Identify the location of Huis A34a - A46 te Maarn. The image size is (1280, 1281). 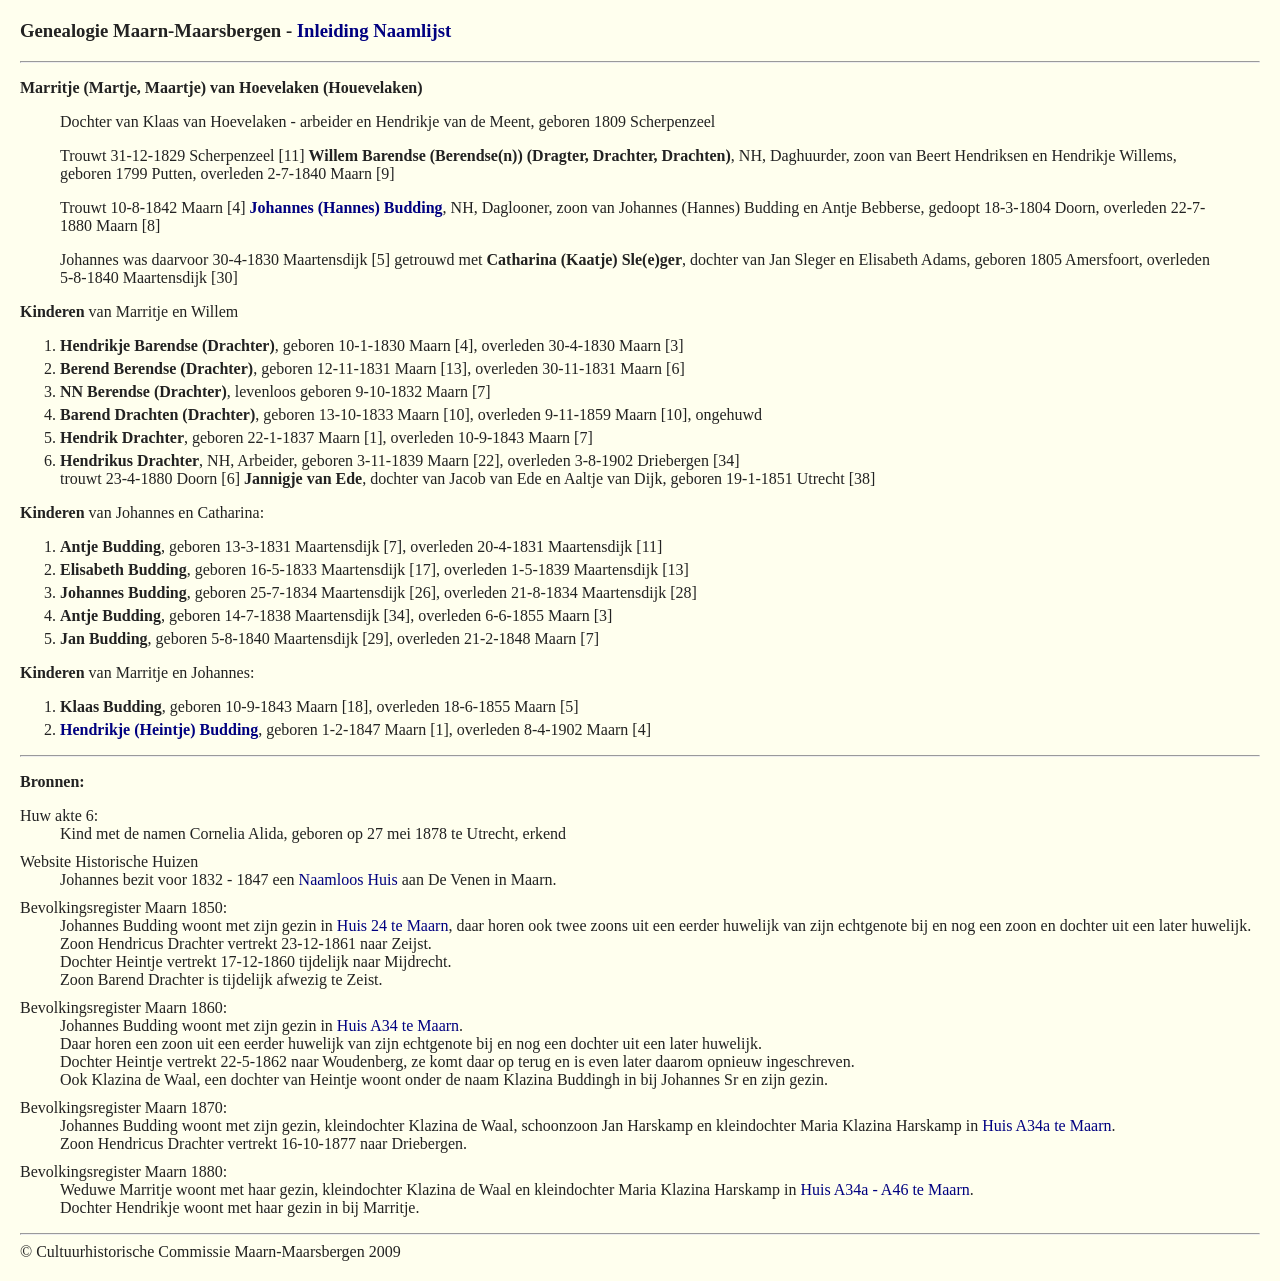
(884, 1189).